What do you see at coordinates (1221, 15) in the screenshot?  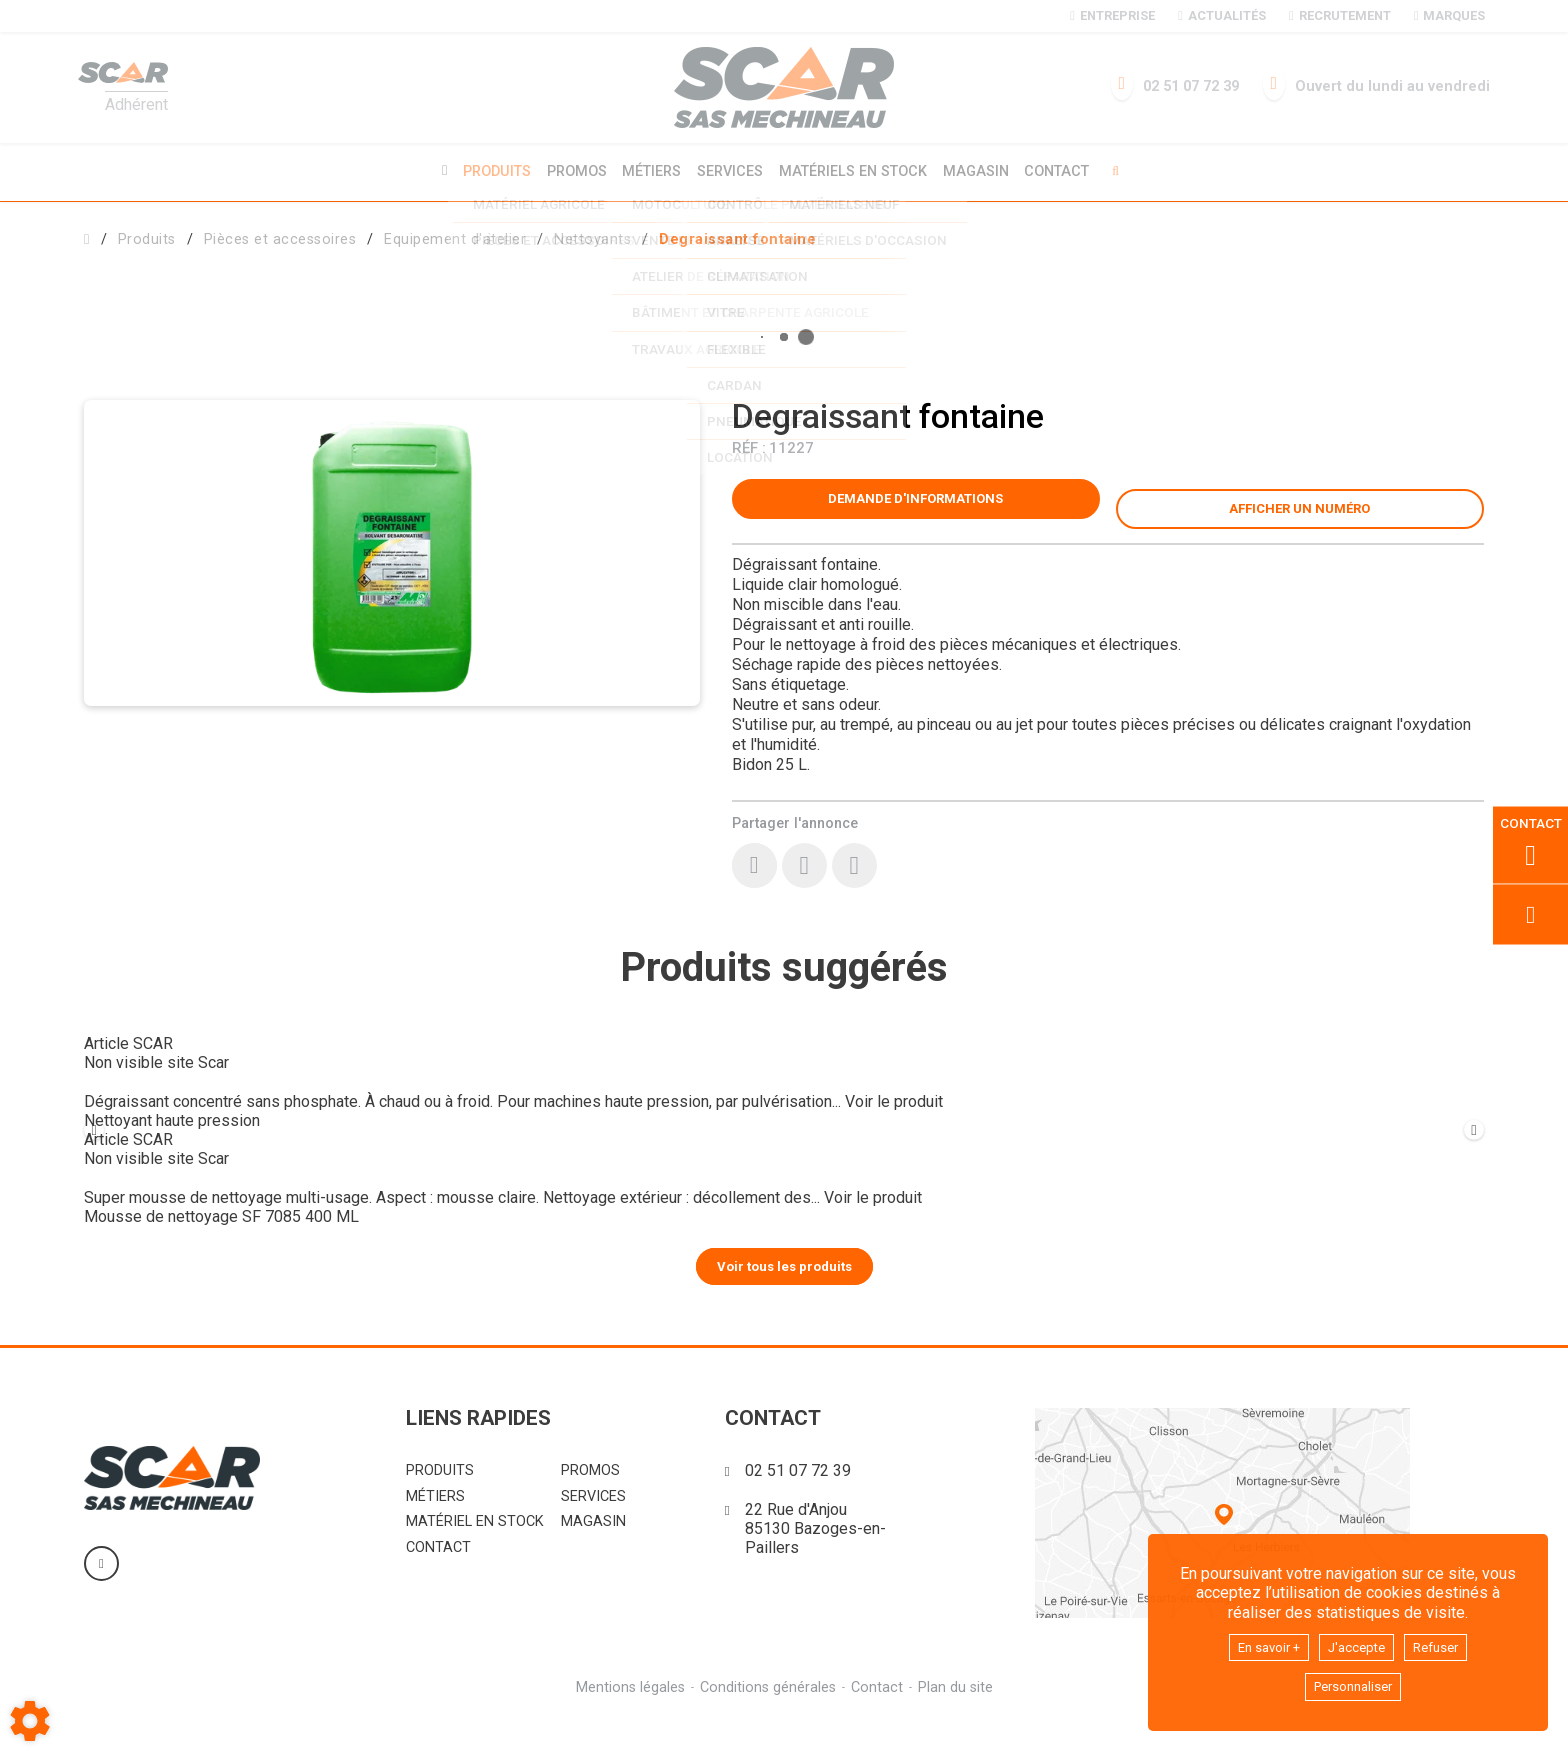 I see `Actualités` at bounding box center [1221, 15].